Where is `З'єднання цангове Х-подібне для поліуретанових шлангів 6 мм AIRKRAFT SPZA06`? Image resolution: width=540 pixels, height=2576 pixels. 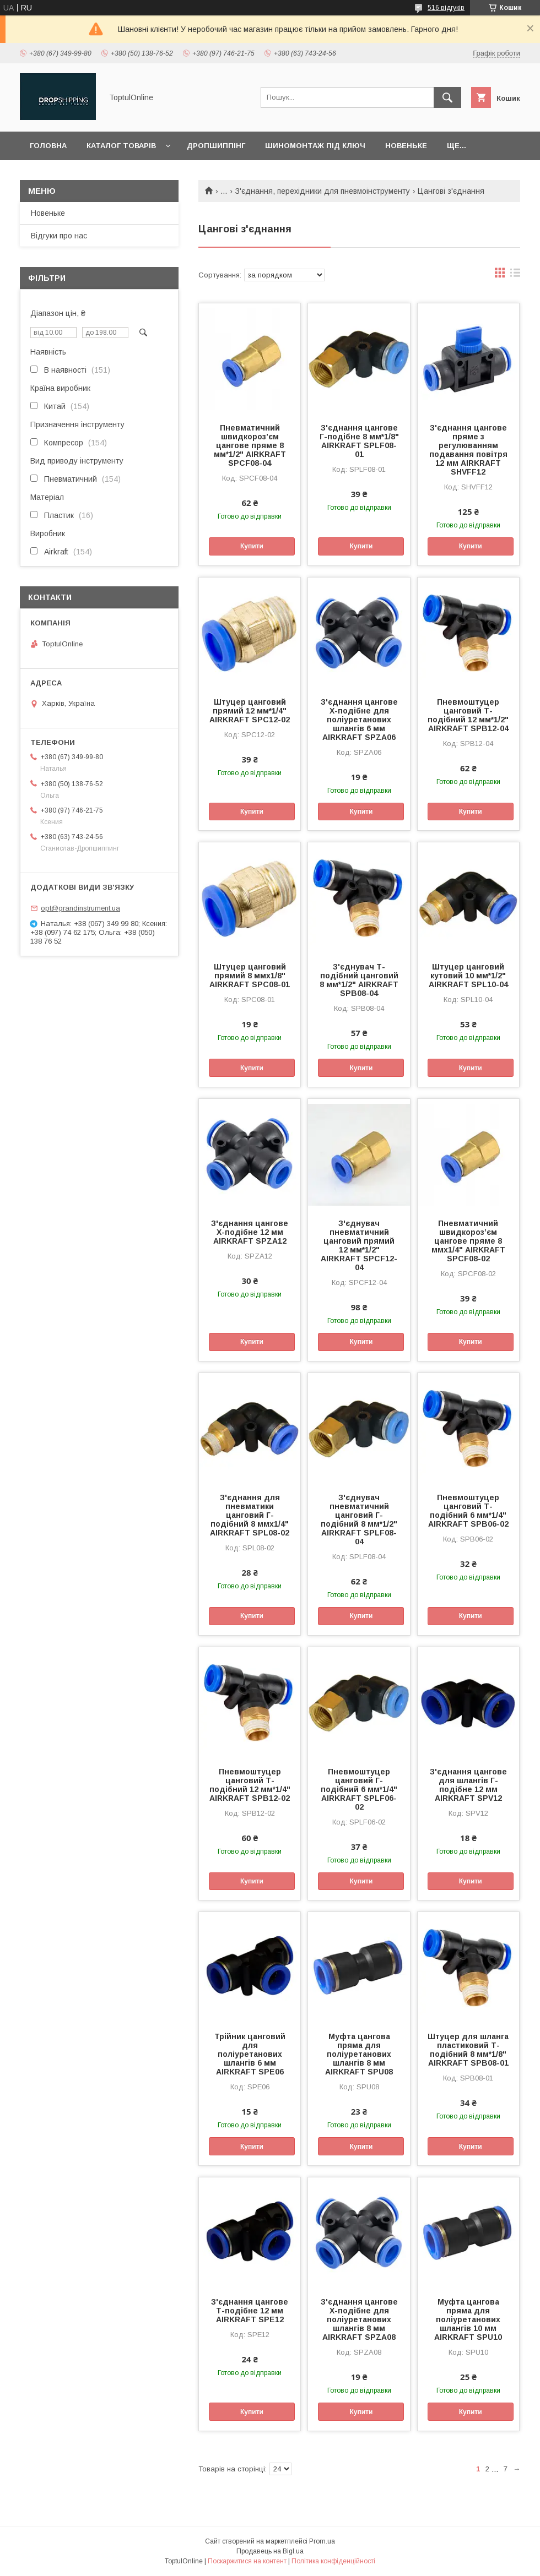 З'єднання цангове Х-подібне для поліуретанових шлангів 6 мм AIRKRAFT SPZA06 is located at coordinates (359, 720).